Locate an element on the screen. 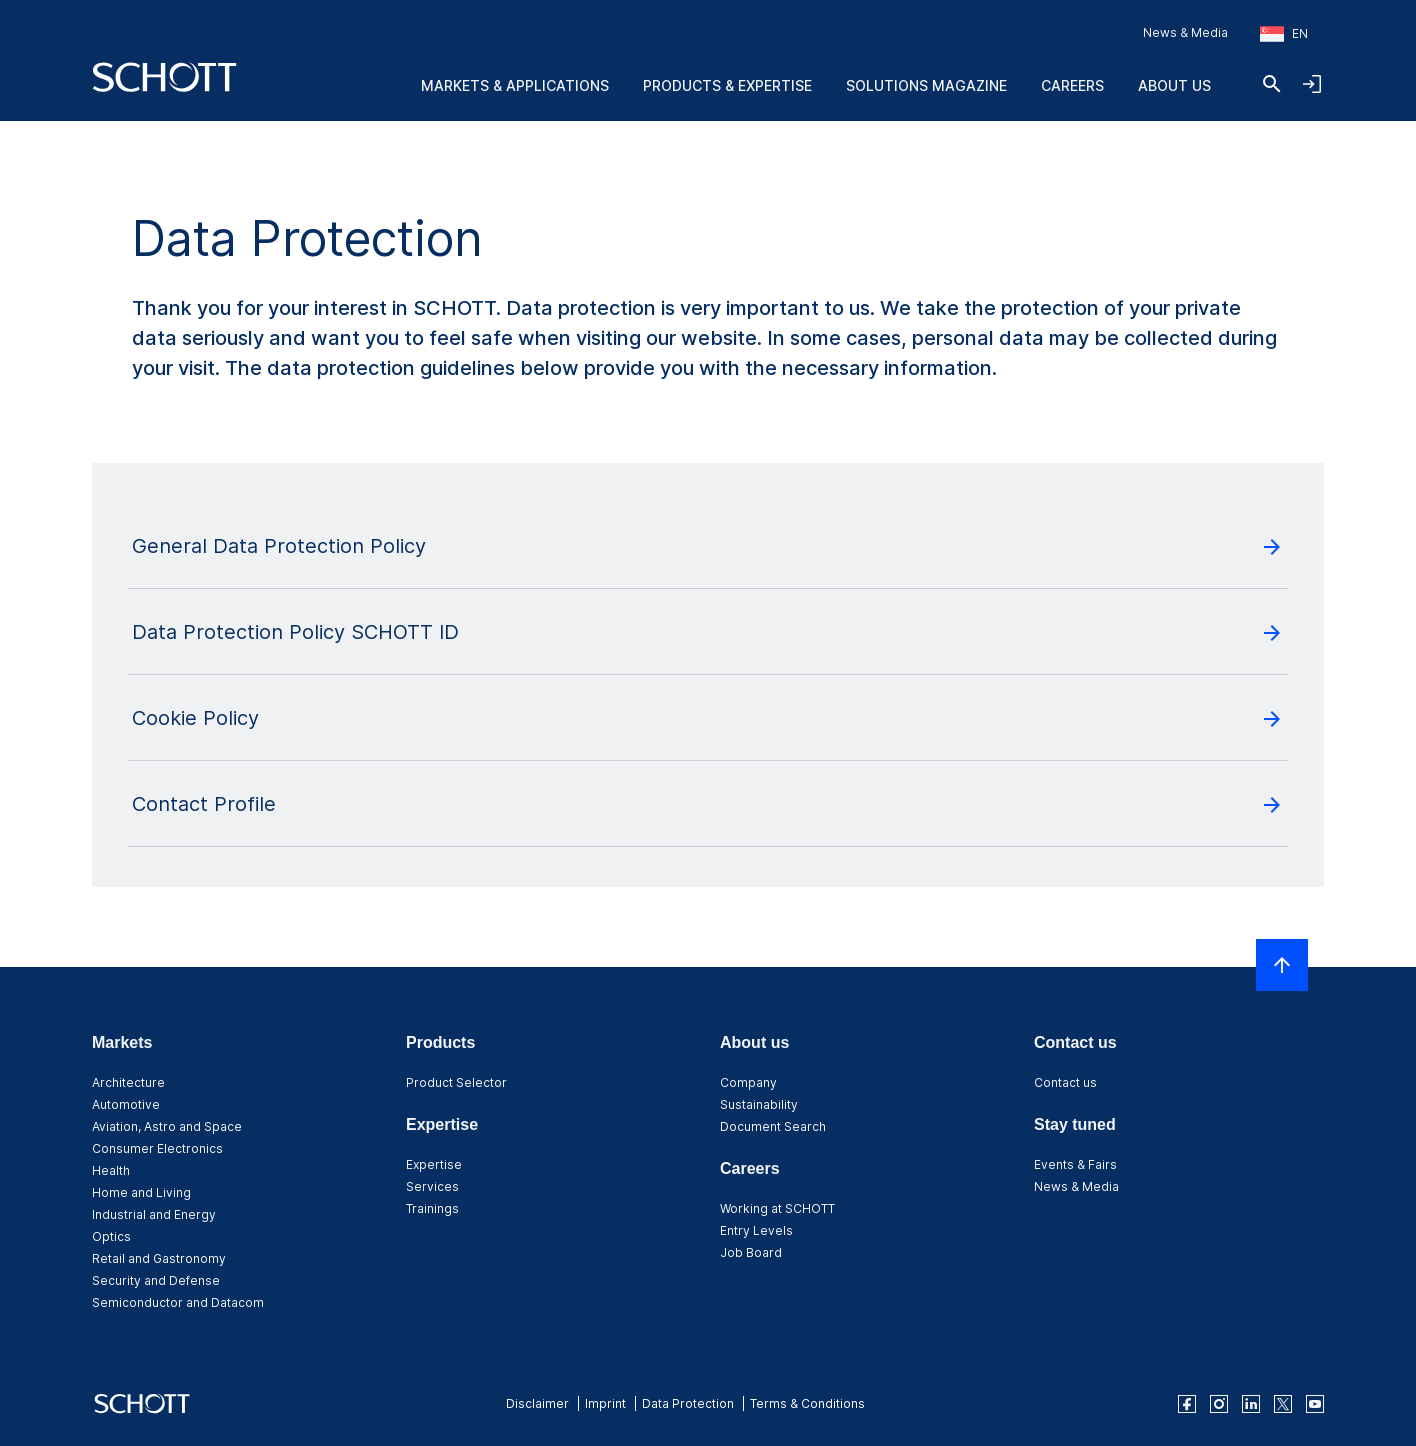 The height and width of the screenshot is (1446, 1416). Data Protection is located at coordinates (688, 1403).